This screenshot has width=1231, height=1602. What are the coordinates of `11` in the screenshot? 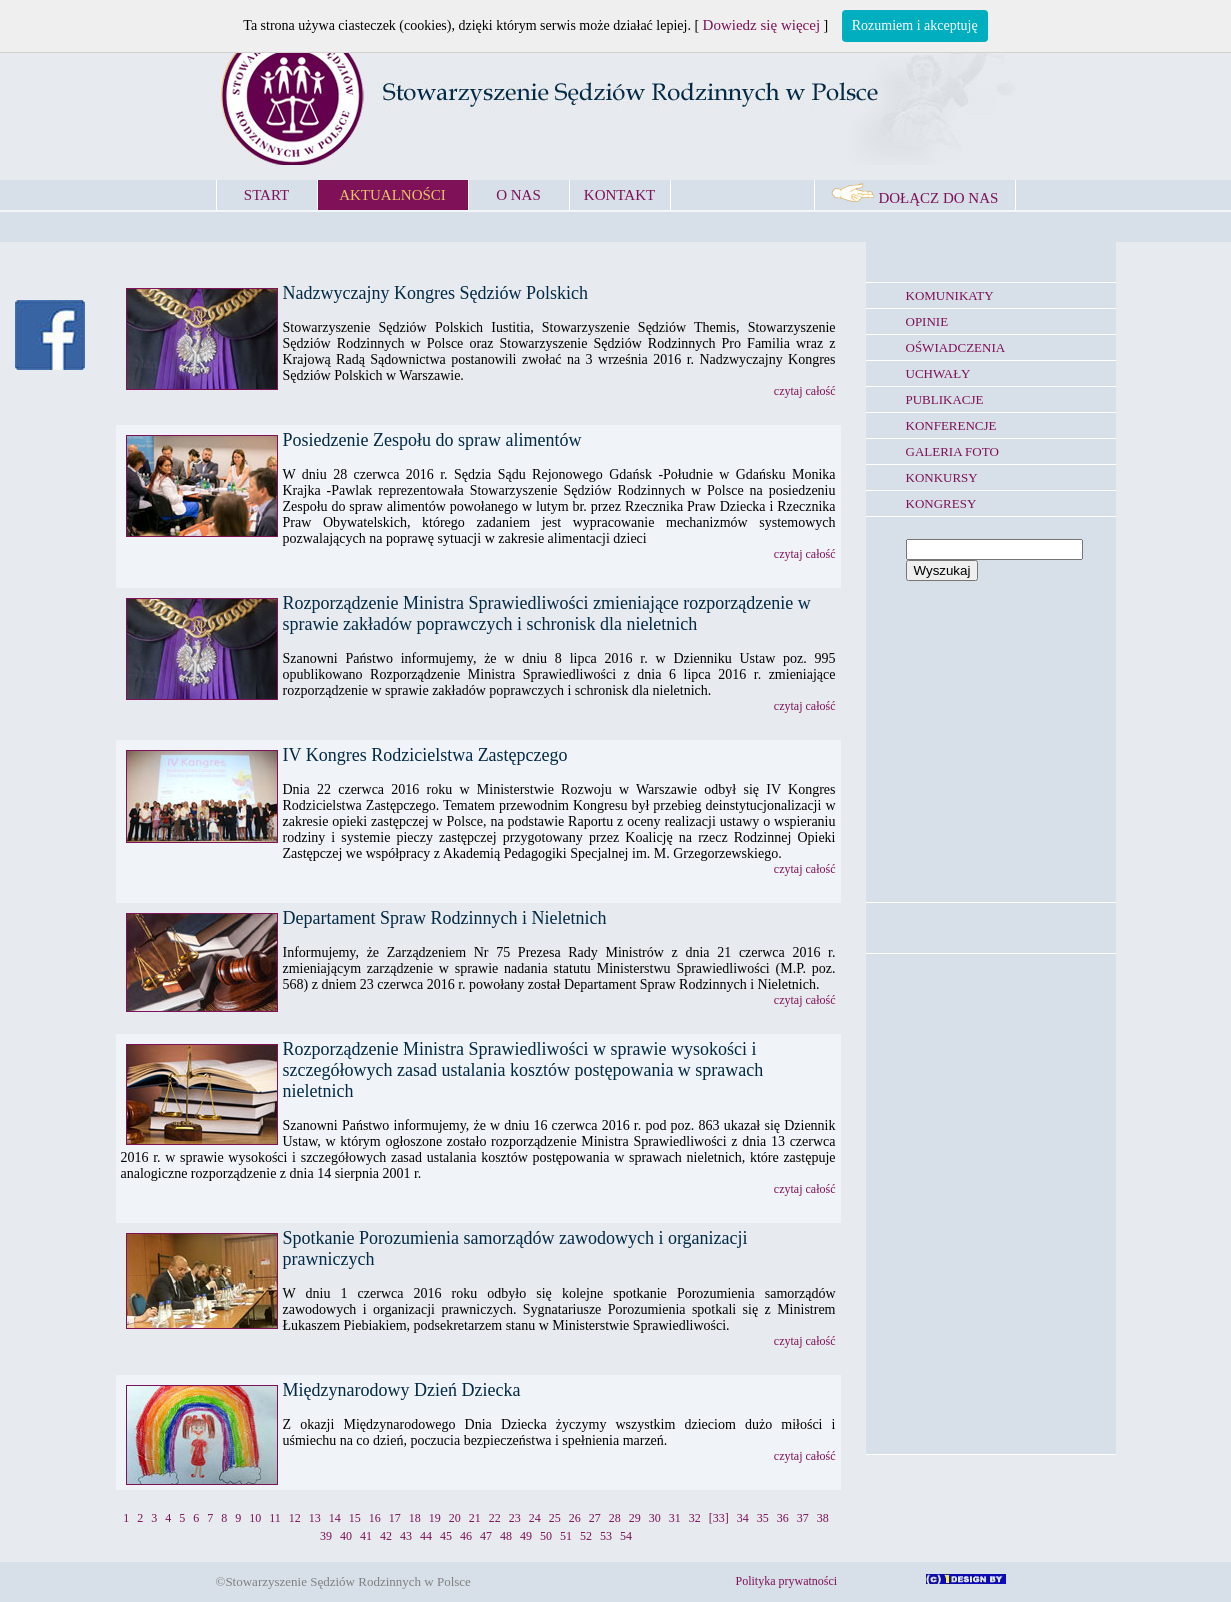 It's located at (275, 1518).